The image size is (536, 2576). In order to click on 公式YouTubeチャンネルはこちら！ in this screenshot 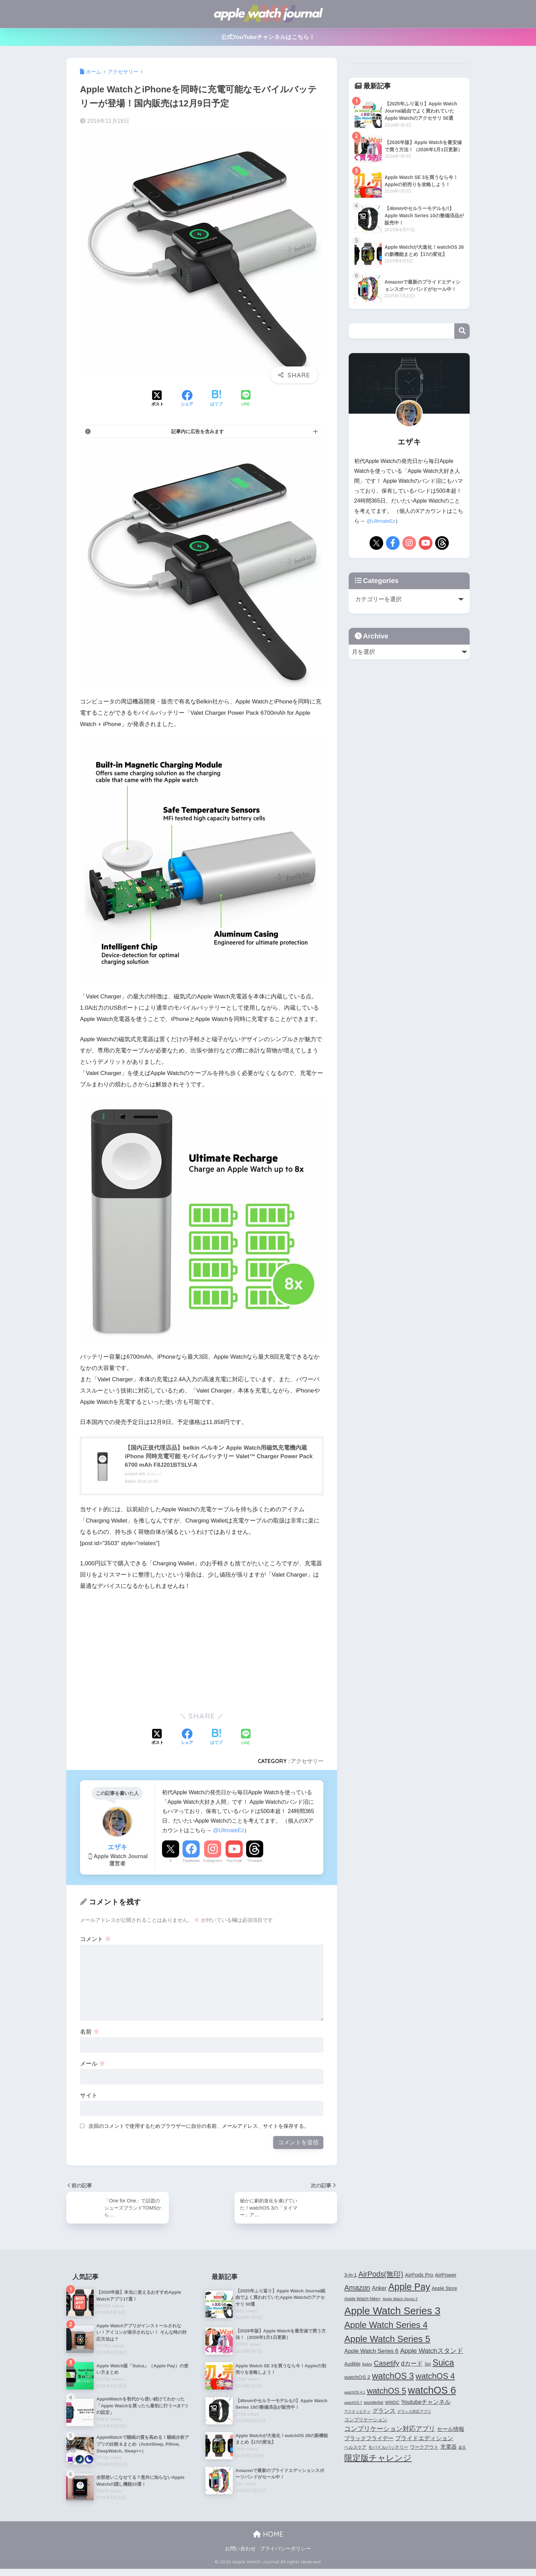, I will do `click(268, 37)`.